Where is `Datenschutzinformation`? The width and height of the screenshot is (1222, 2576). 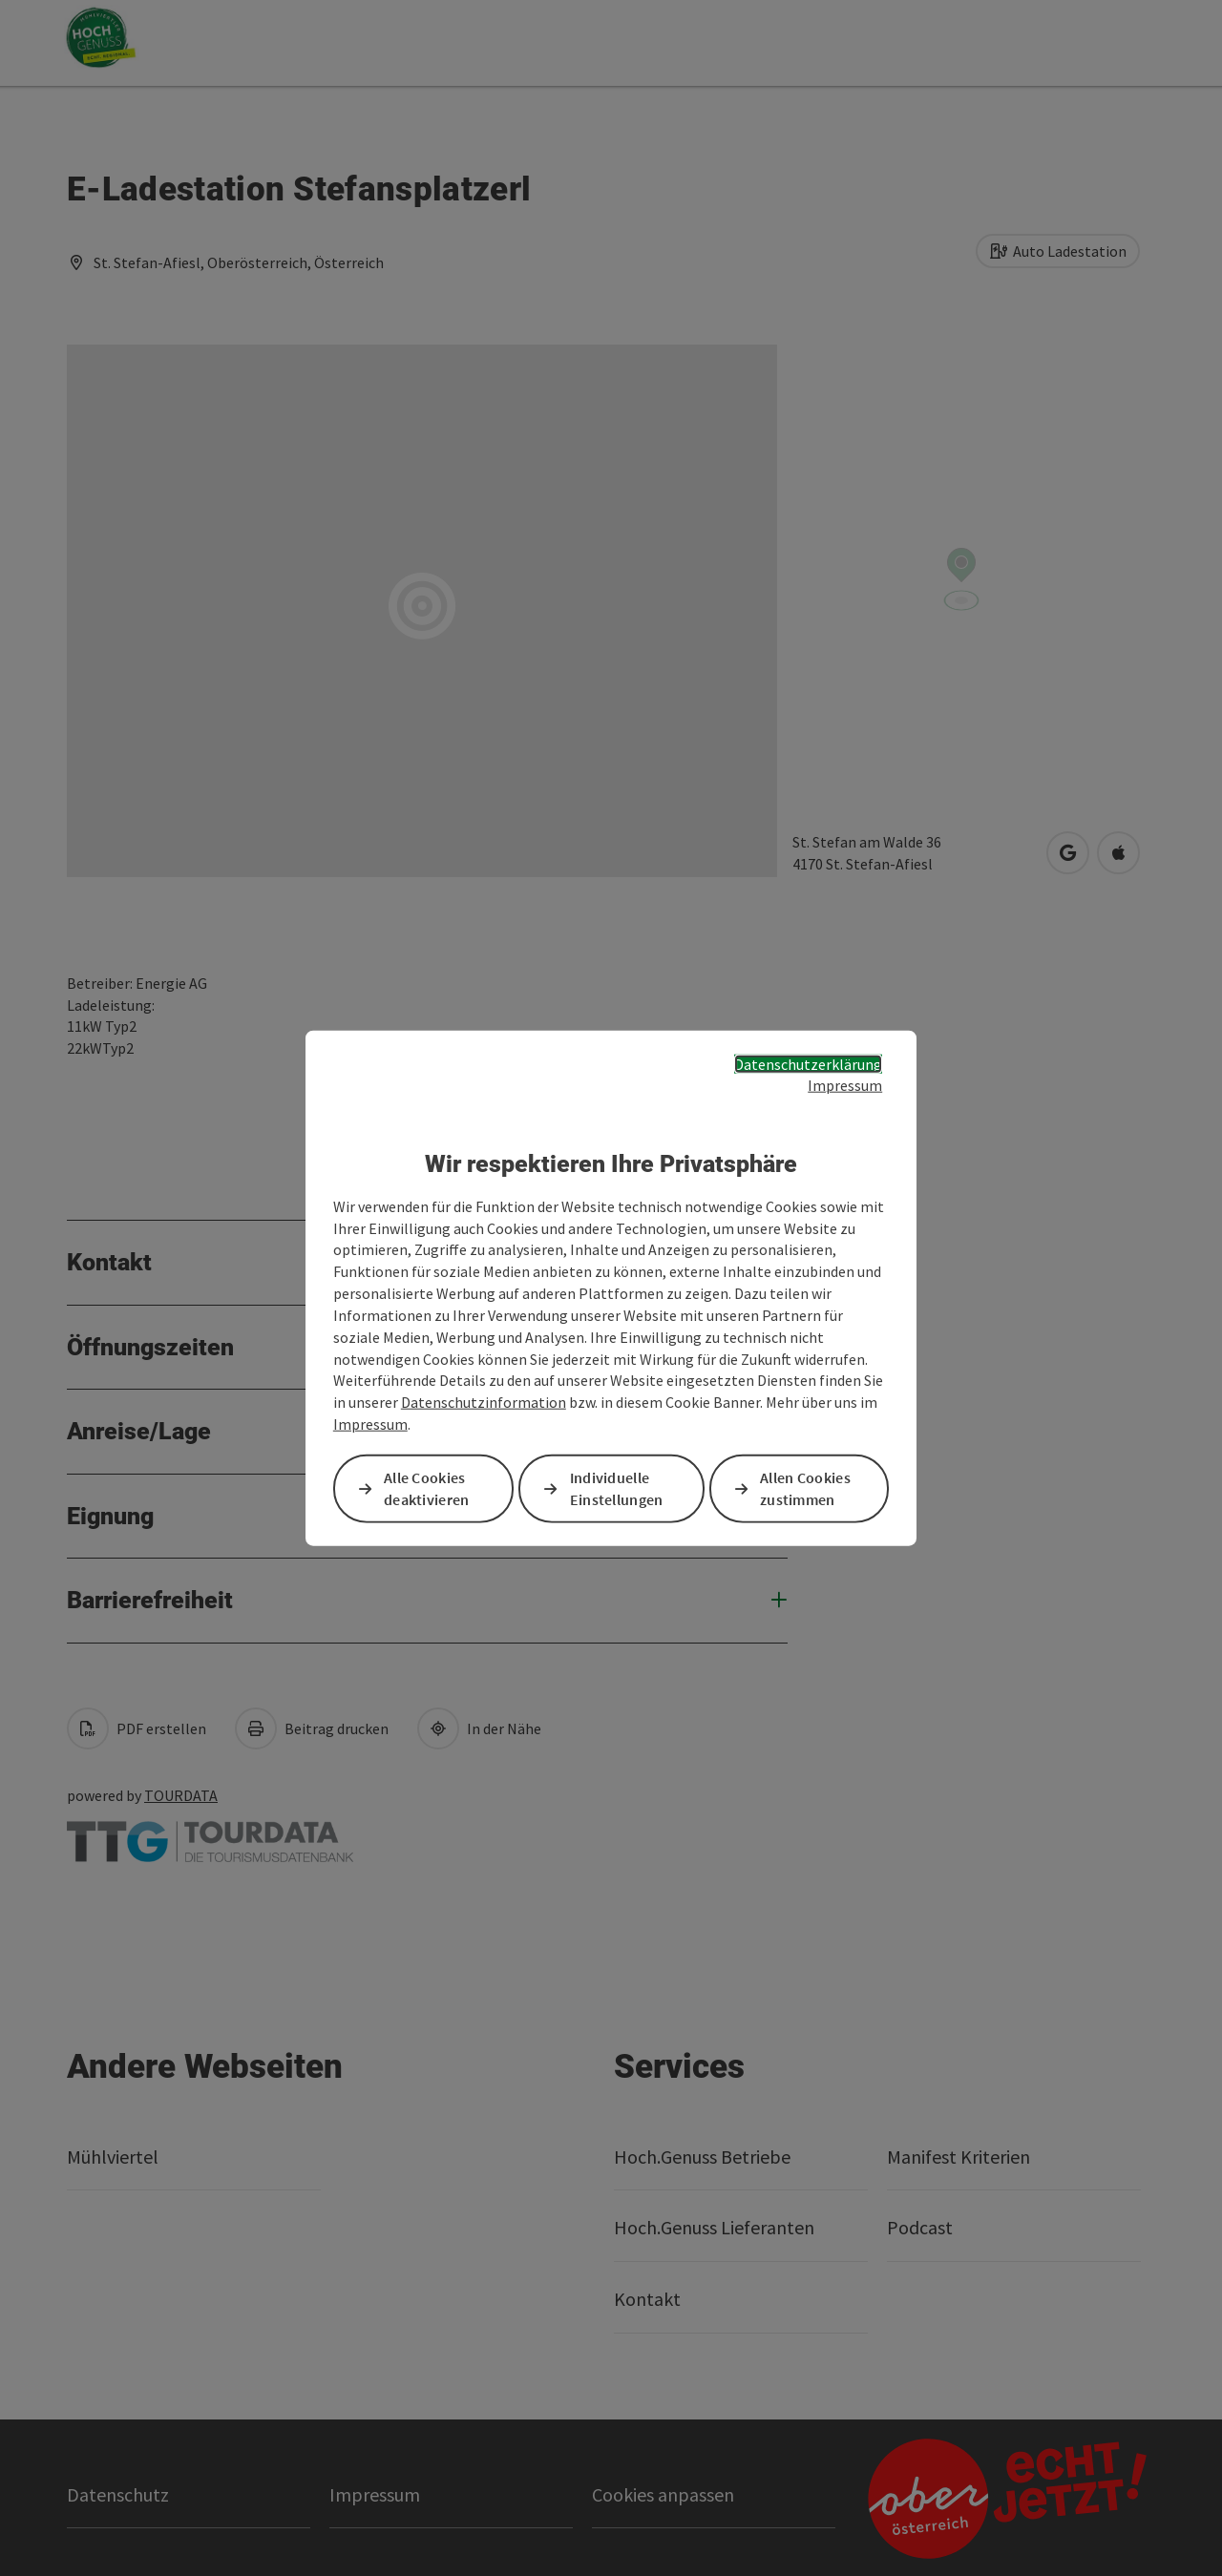 Datenschutzinformation is located at coordinates (483, 1402).